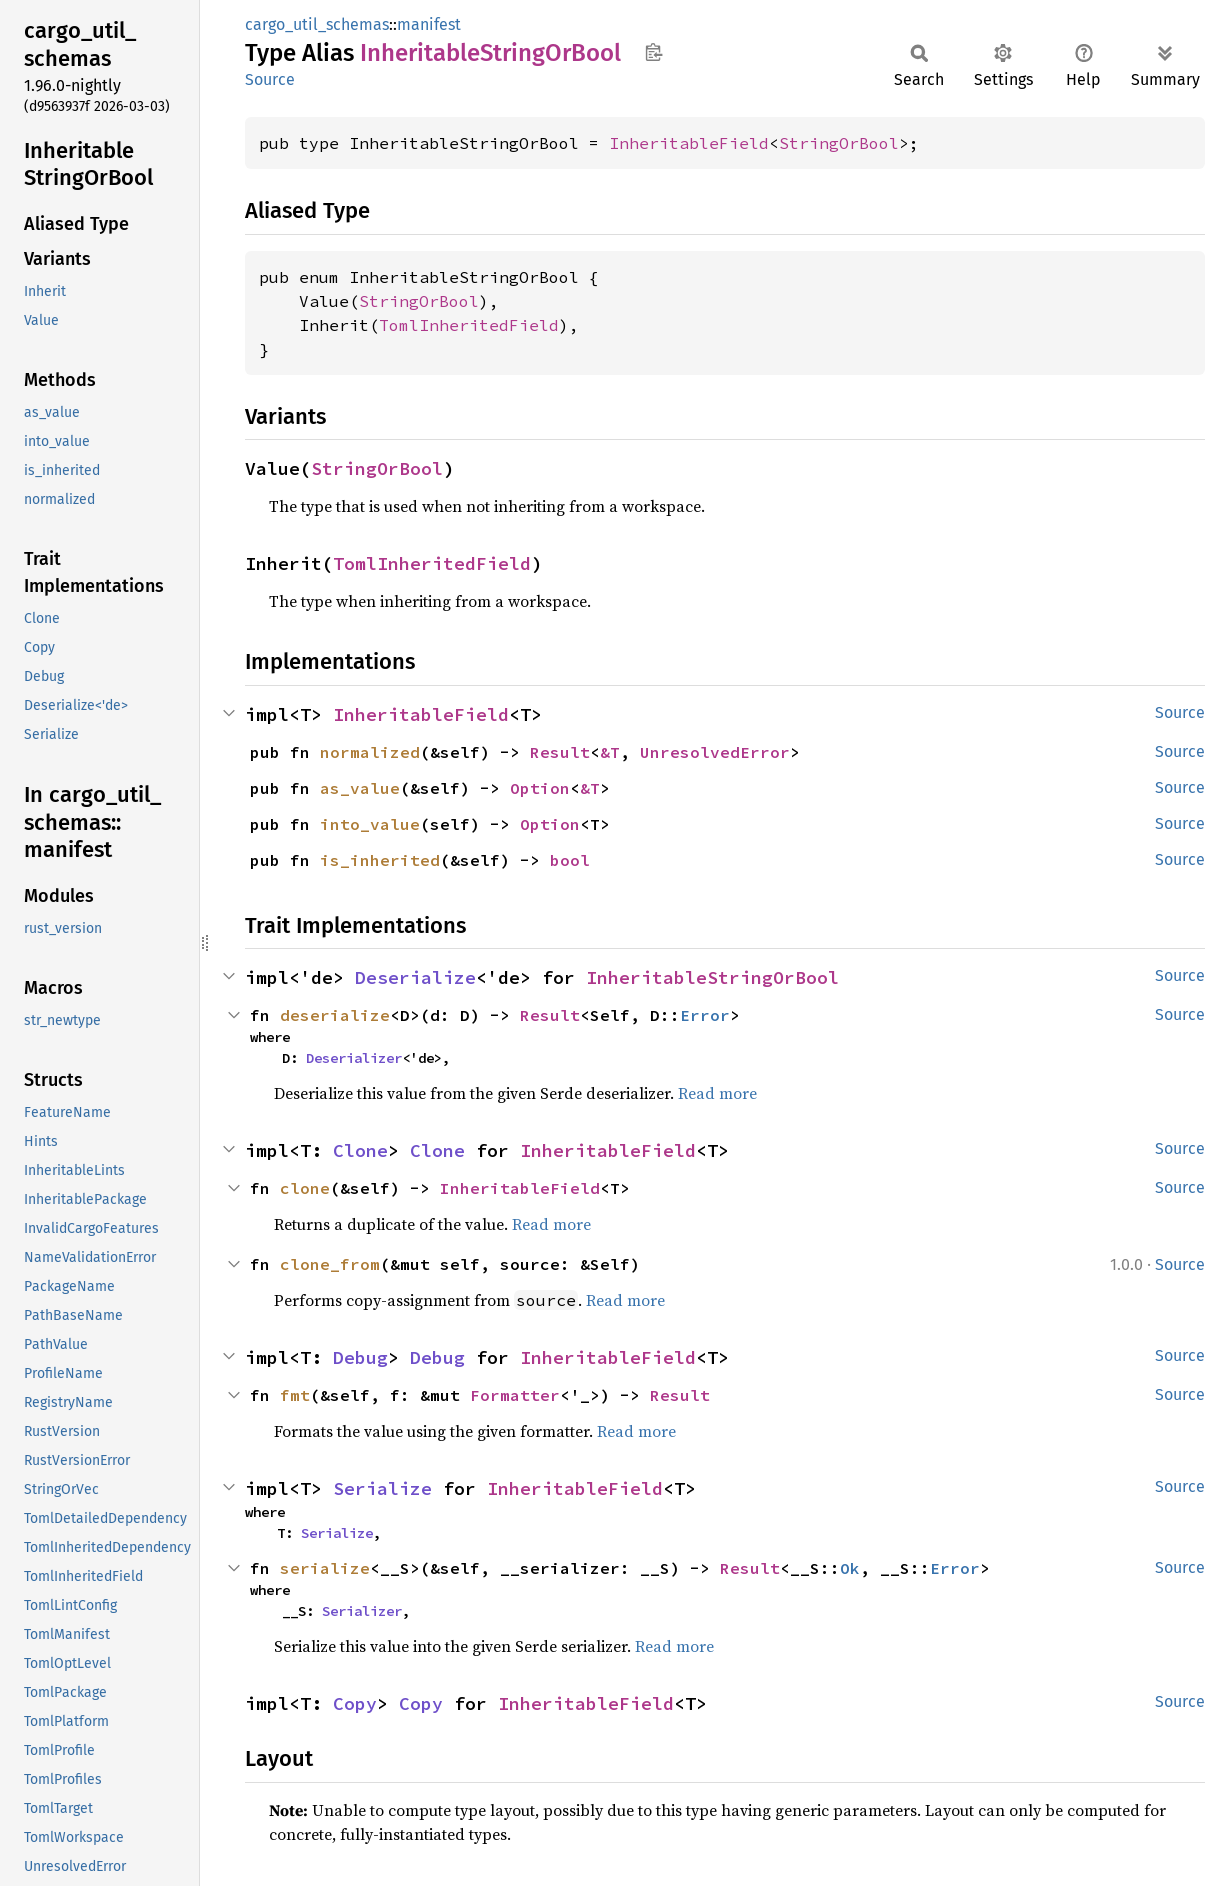  Describe the element at coordinates (360, 788) in the screenshot. I see `as_value` at that location.